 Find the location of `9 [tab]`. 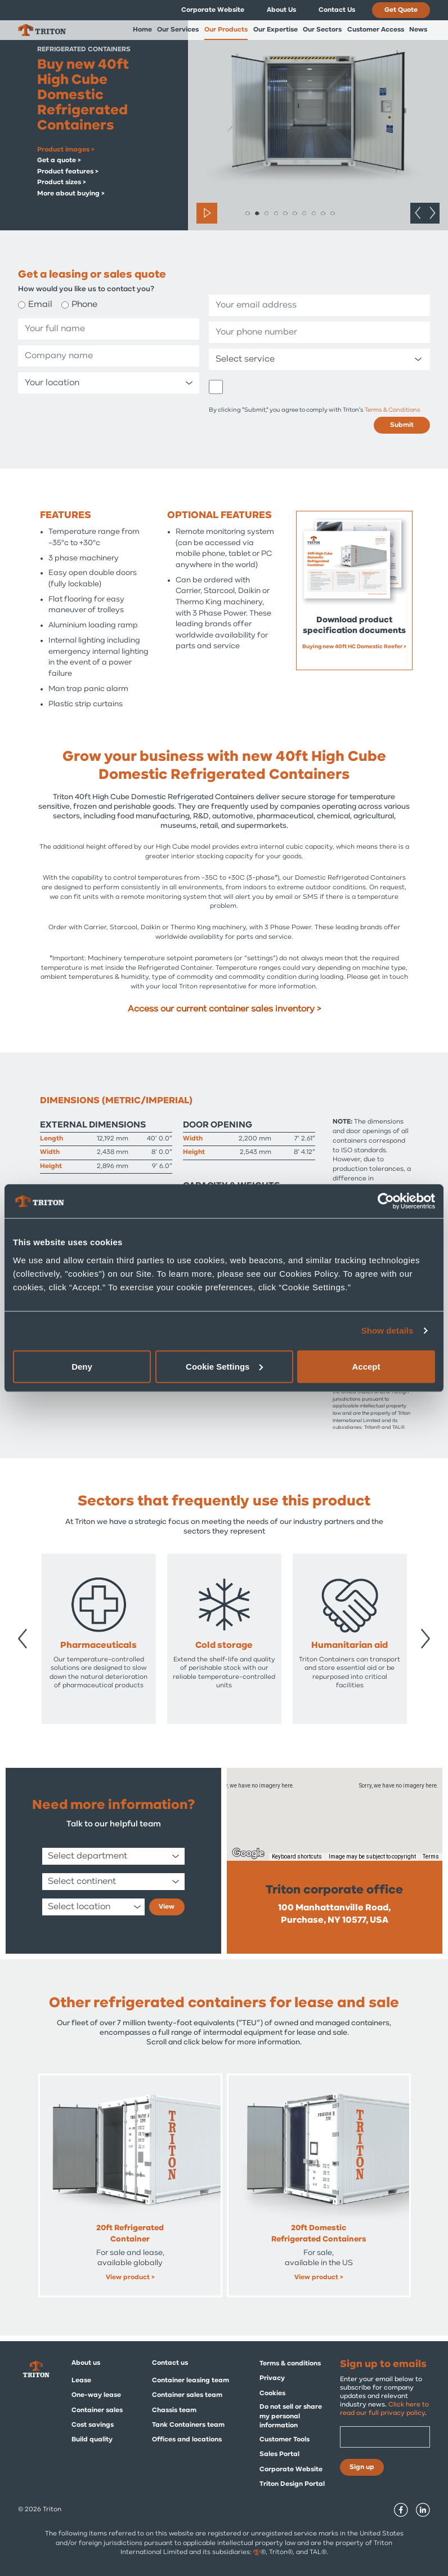

9 [tab] is located at coordinates (323, 213).